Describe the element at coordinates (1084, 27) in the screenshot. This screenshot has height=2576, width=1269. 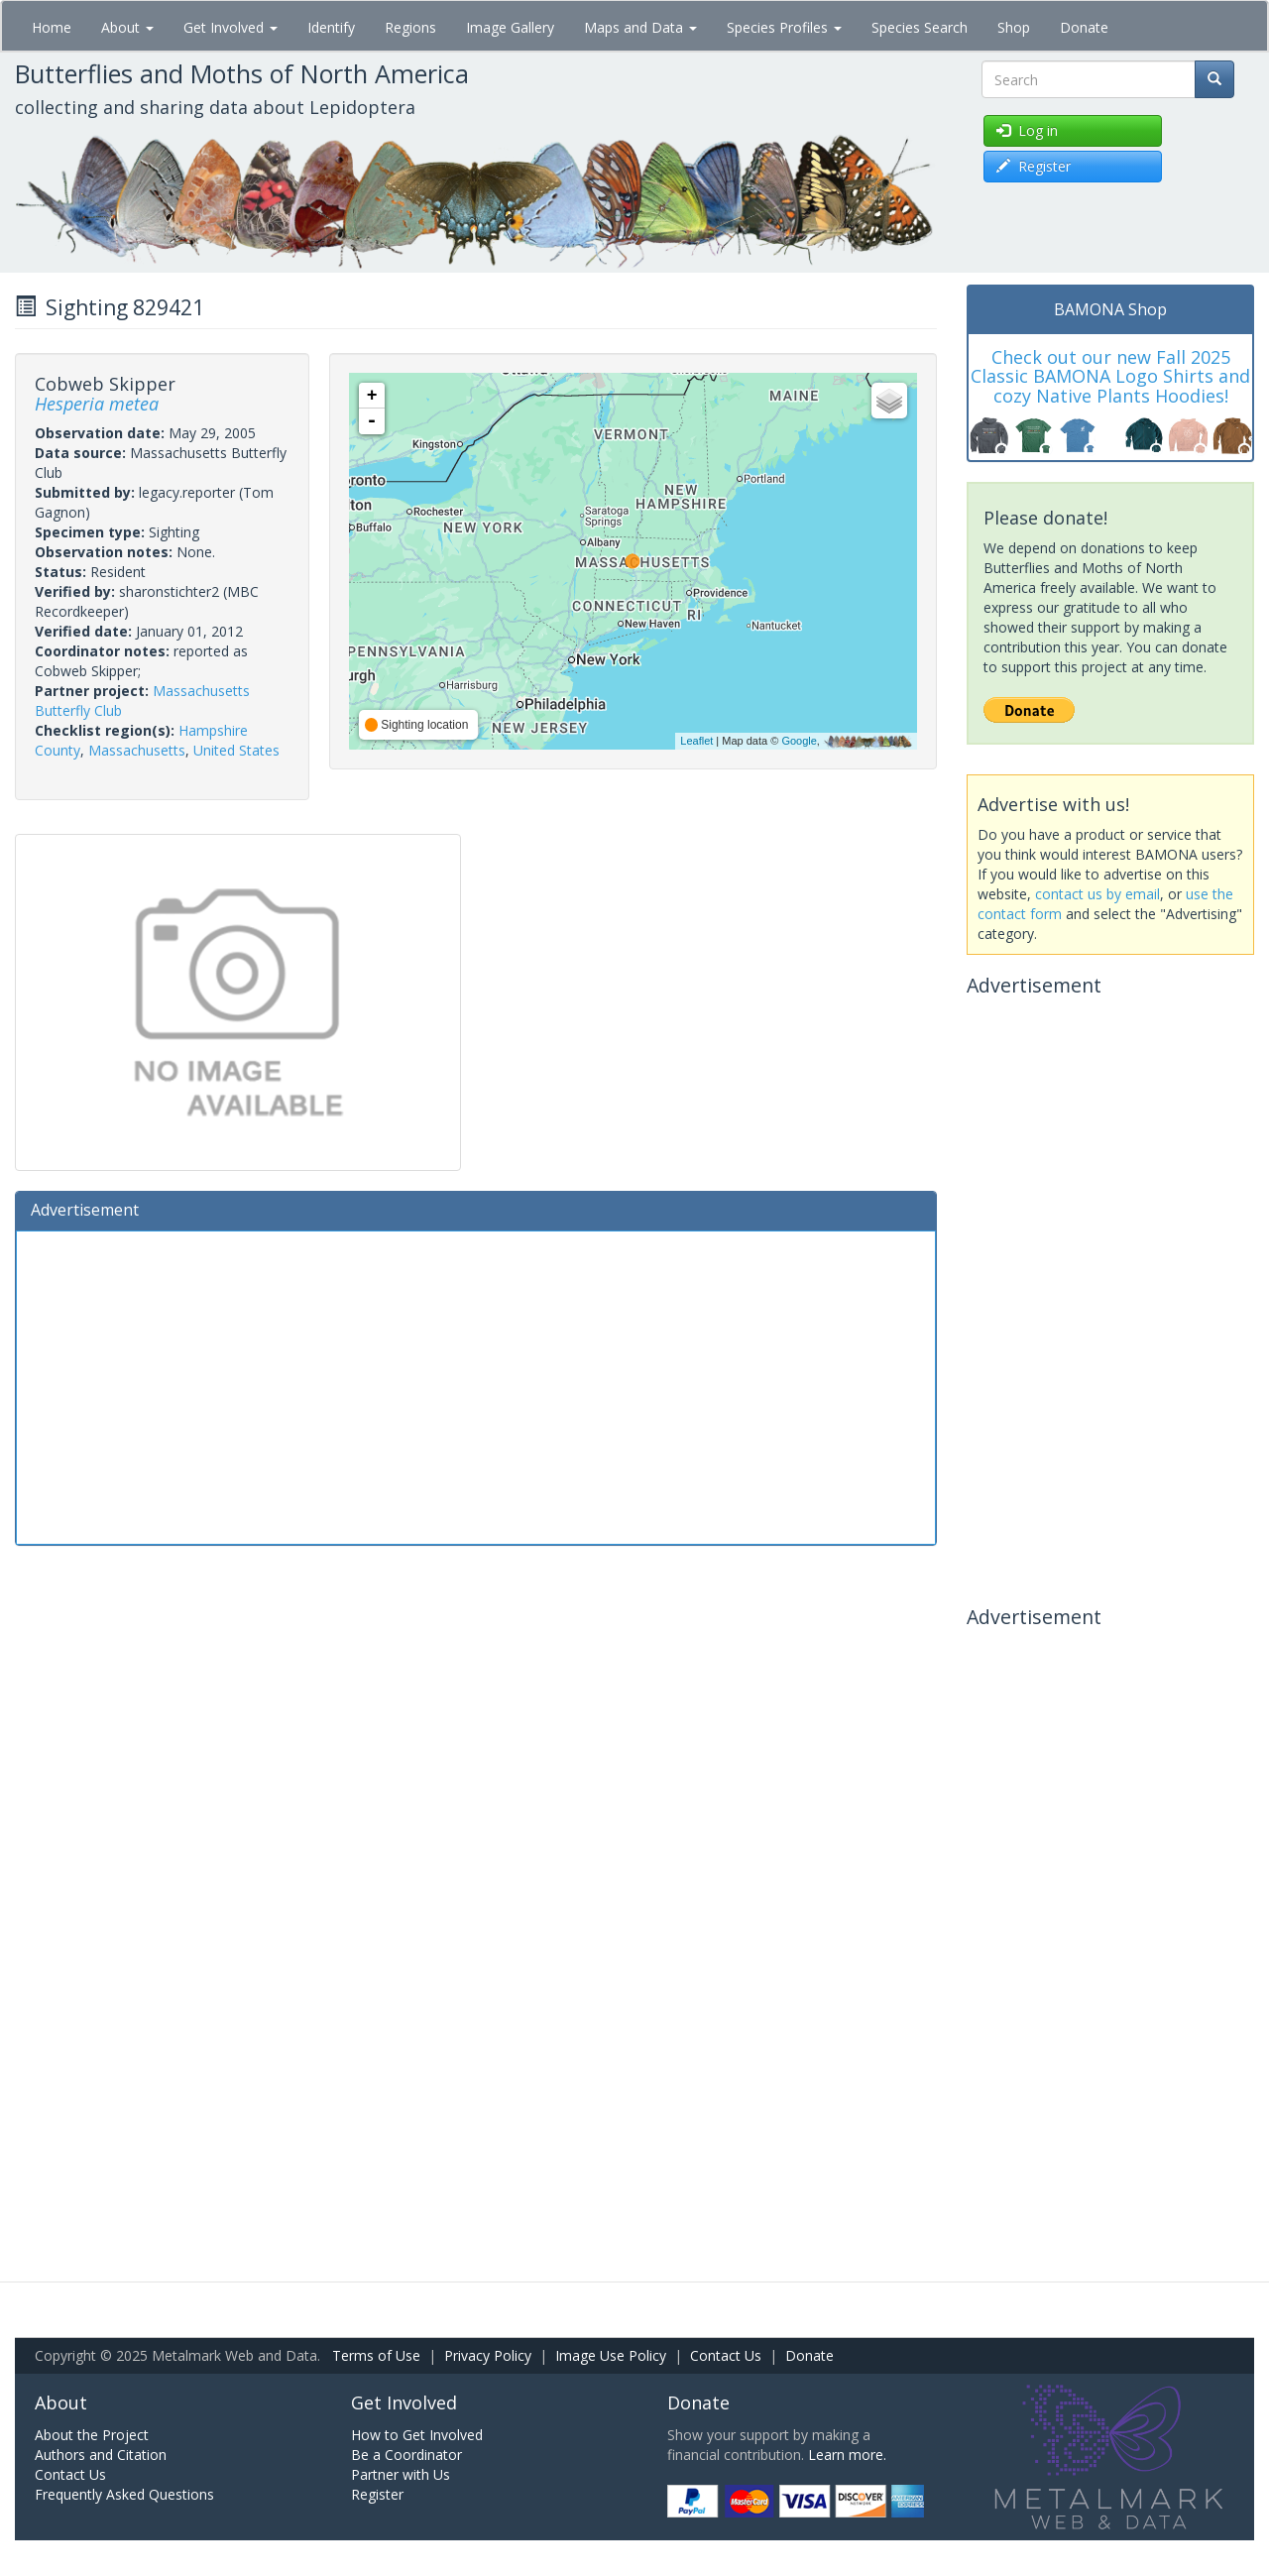
I see `Donate` at that location.